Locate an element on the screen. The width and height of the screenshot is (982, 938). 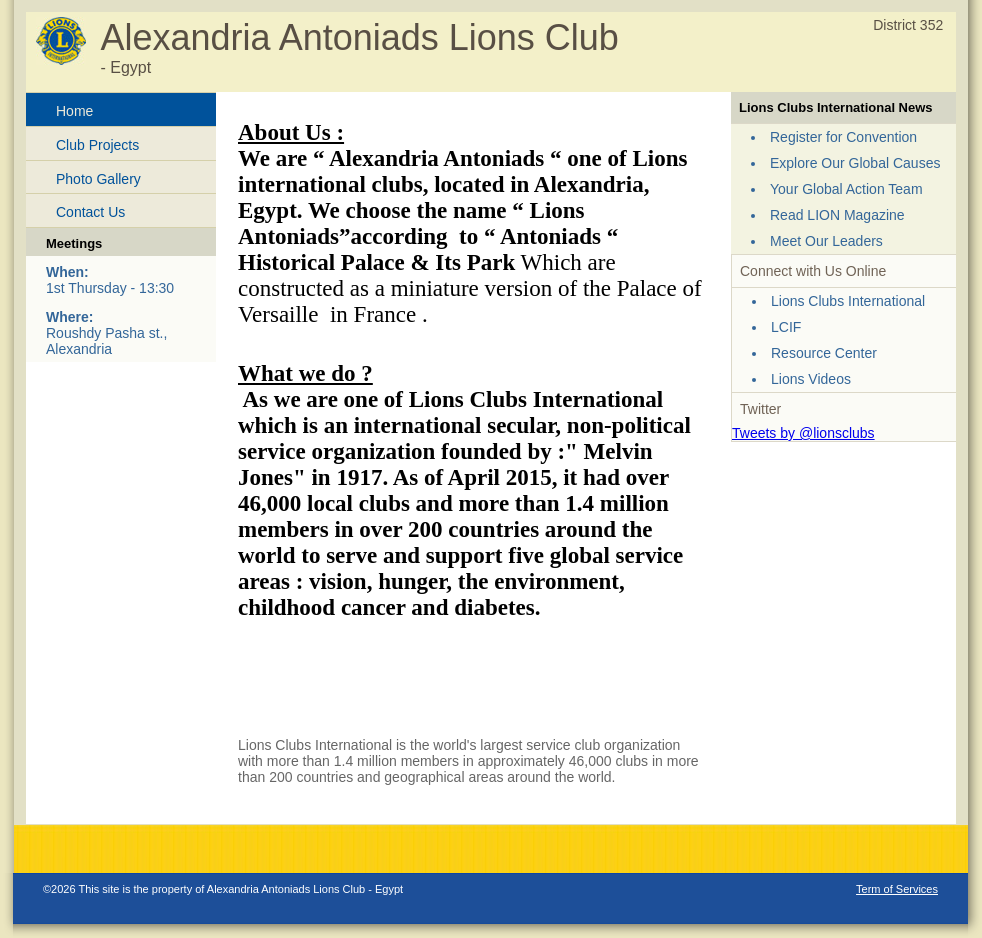
Register for Convention is located at coordinates (843, 137).